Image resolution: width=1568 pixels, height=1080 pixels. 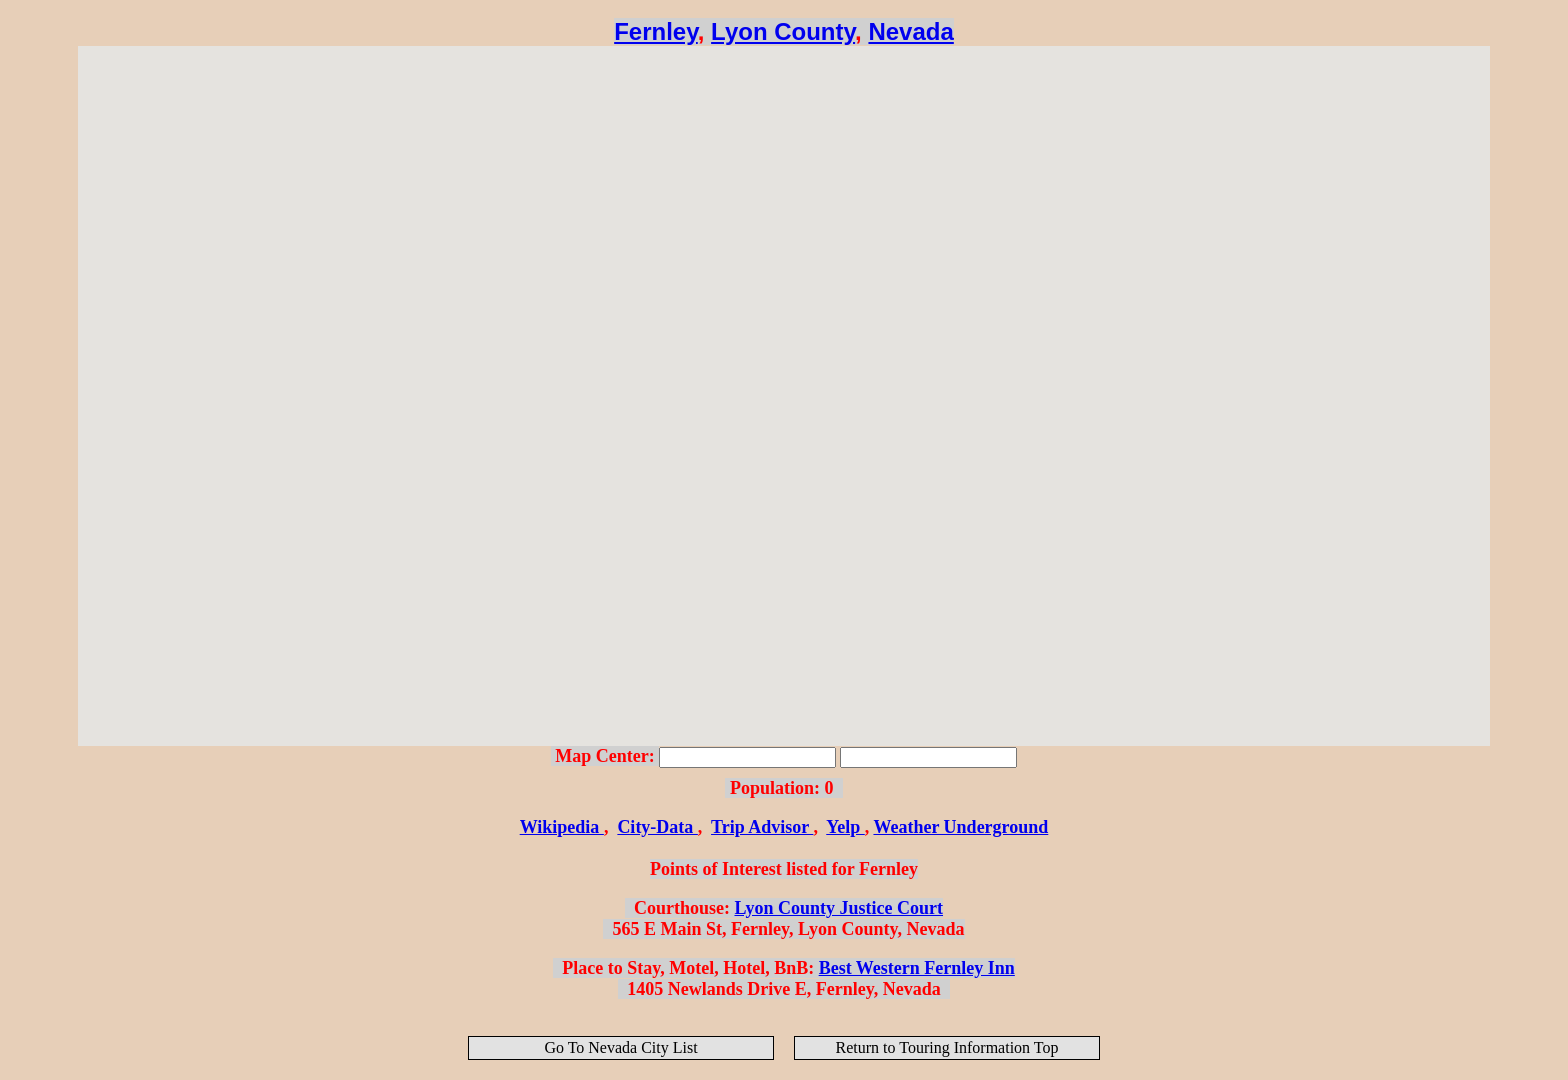 What do you see at coordinates (562, 827) in the screenshot?
I see `Wikipedia` at bounding box center [562, 827].